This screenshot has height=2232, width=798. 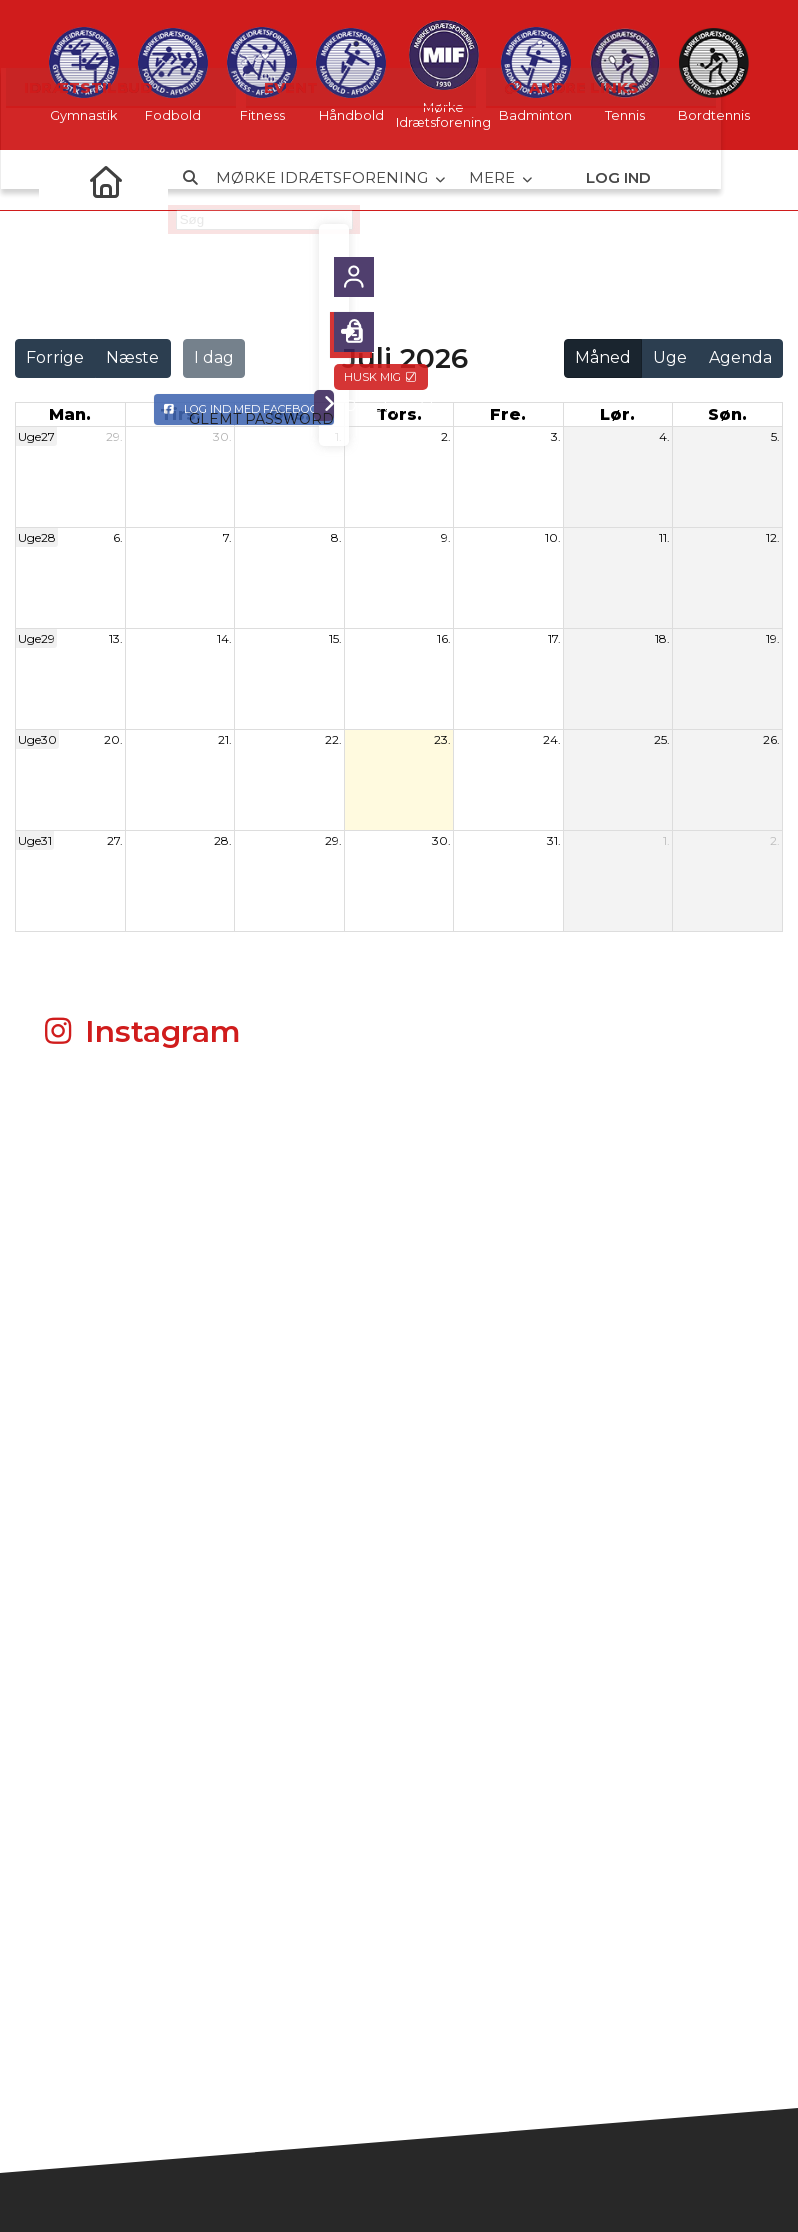 What do you see at coordinates (62, 180) in the screenshot?
I see `[menuitem]` at bounding box center [62, 180].